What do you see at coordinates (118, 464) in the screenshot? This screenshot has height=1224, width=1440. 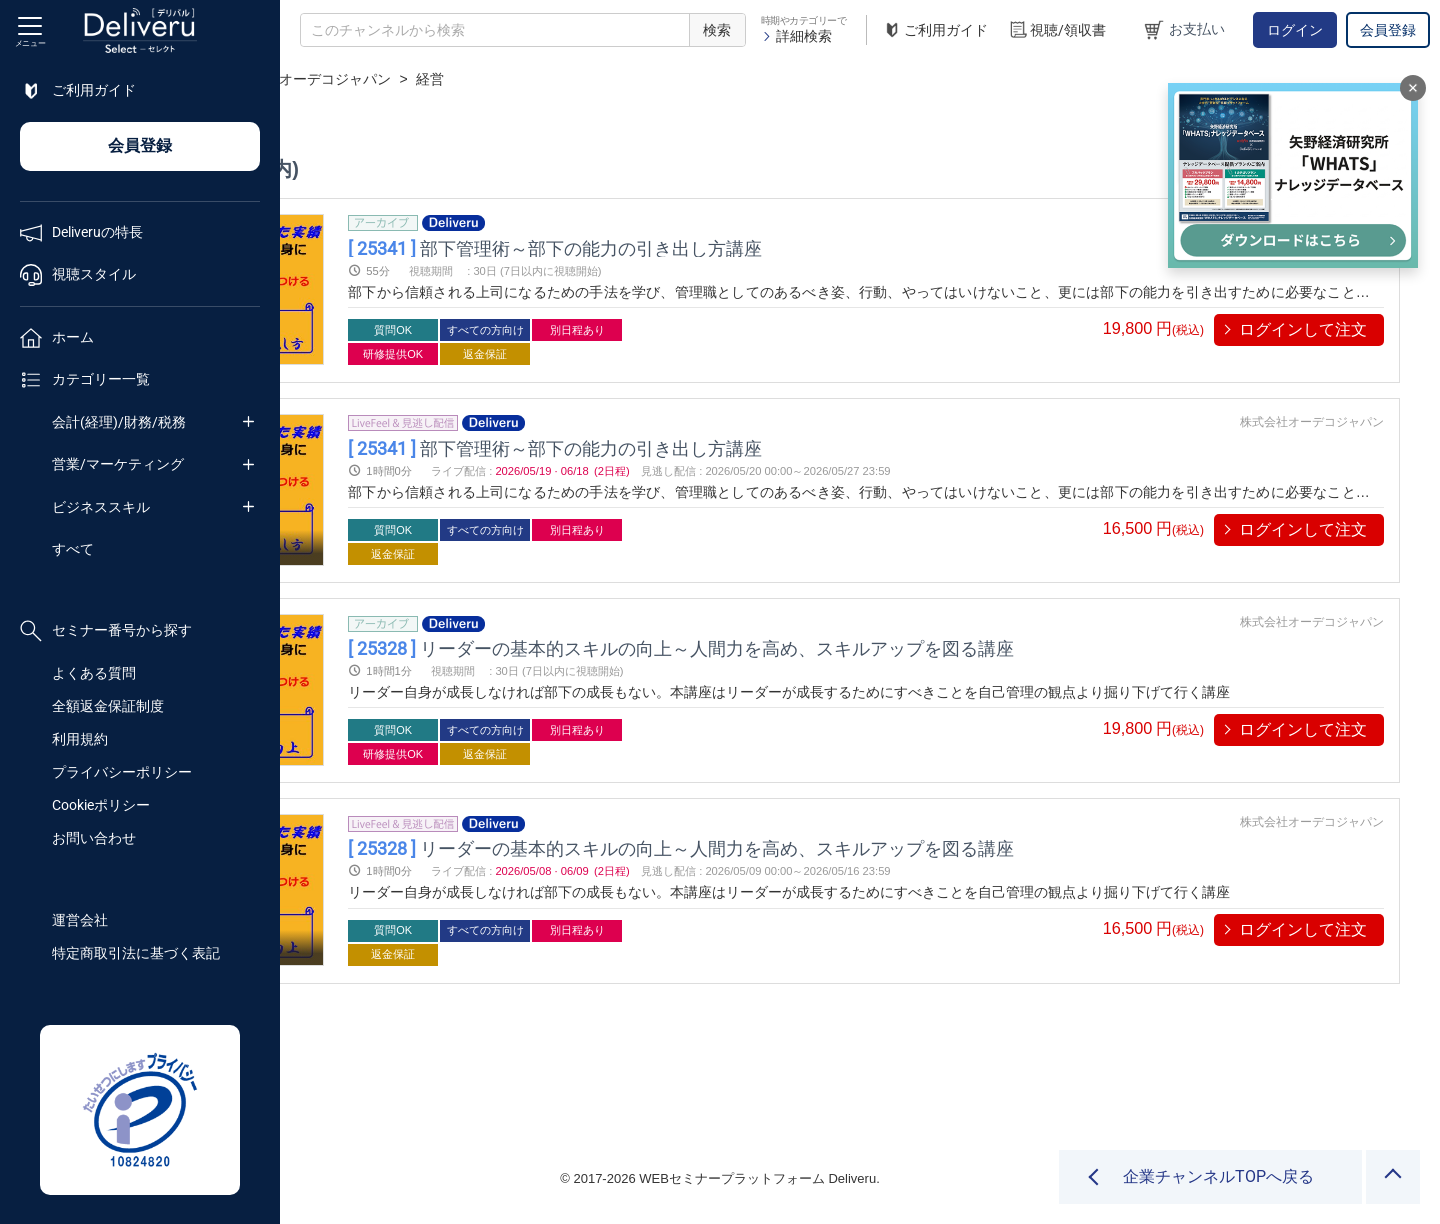 I see `営業/マーケティング` at bounding box center [118, 464].